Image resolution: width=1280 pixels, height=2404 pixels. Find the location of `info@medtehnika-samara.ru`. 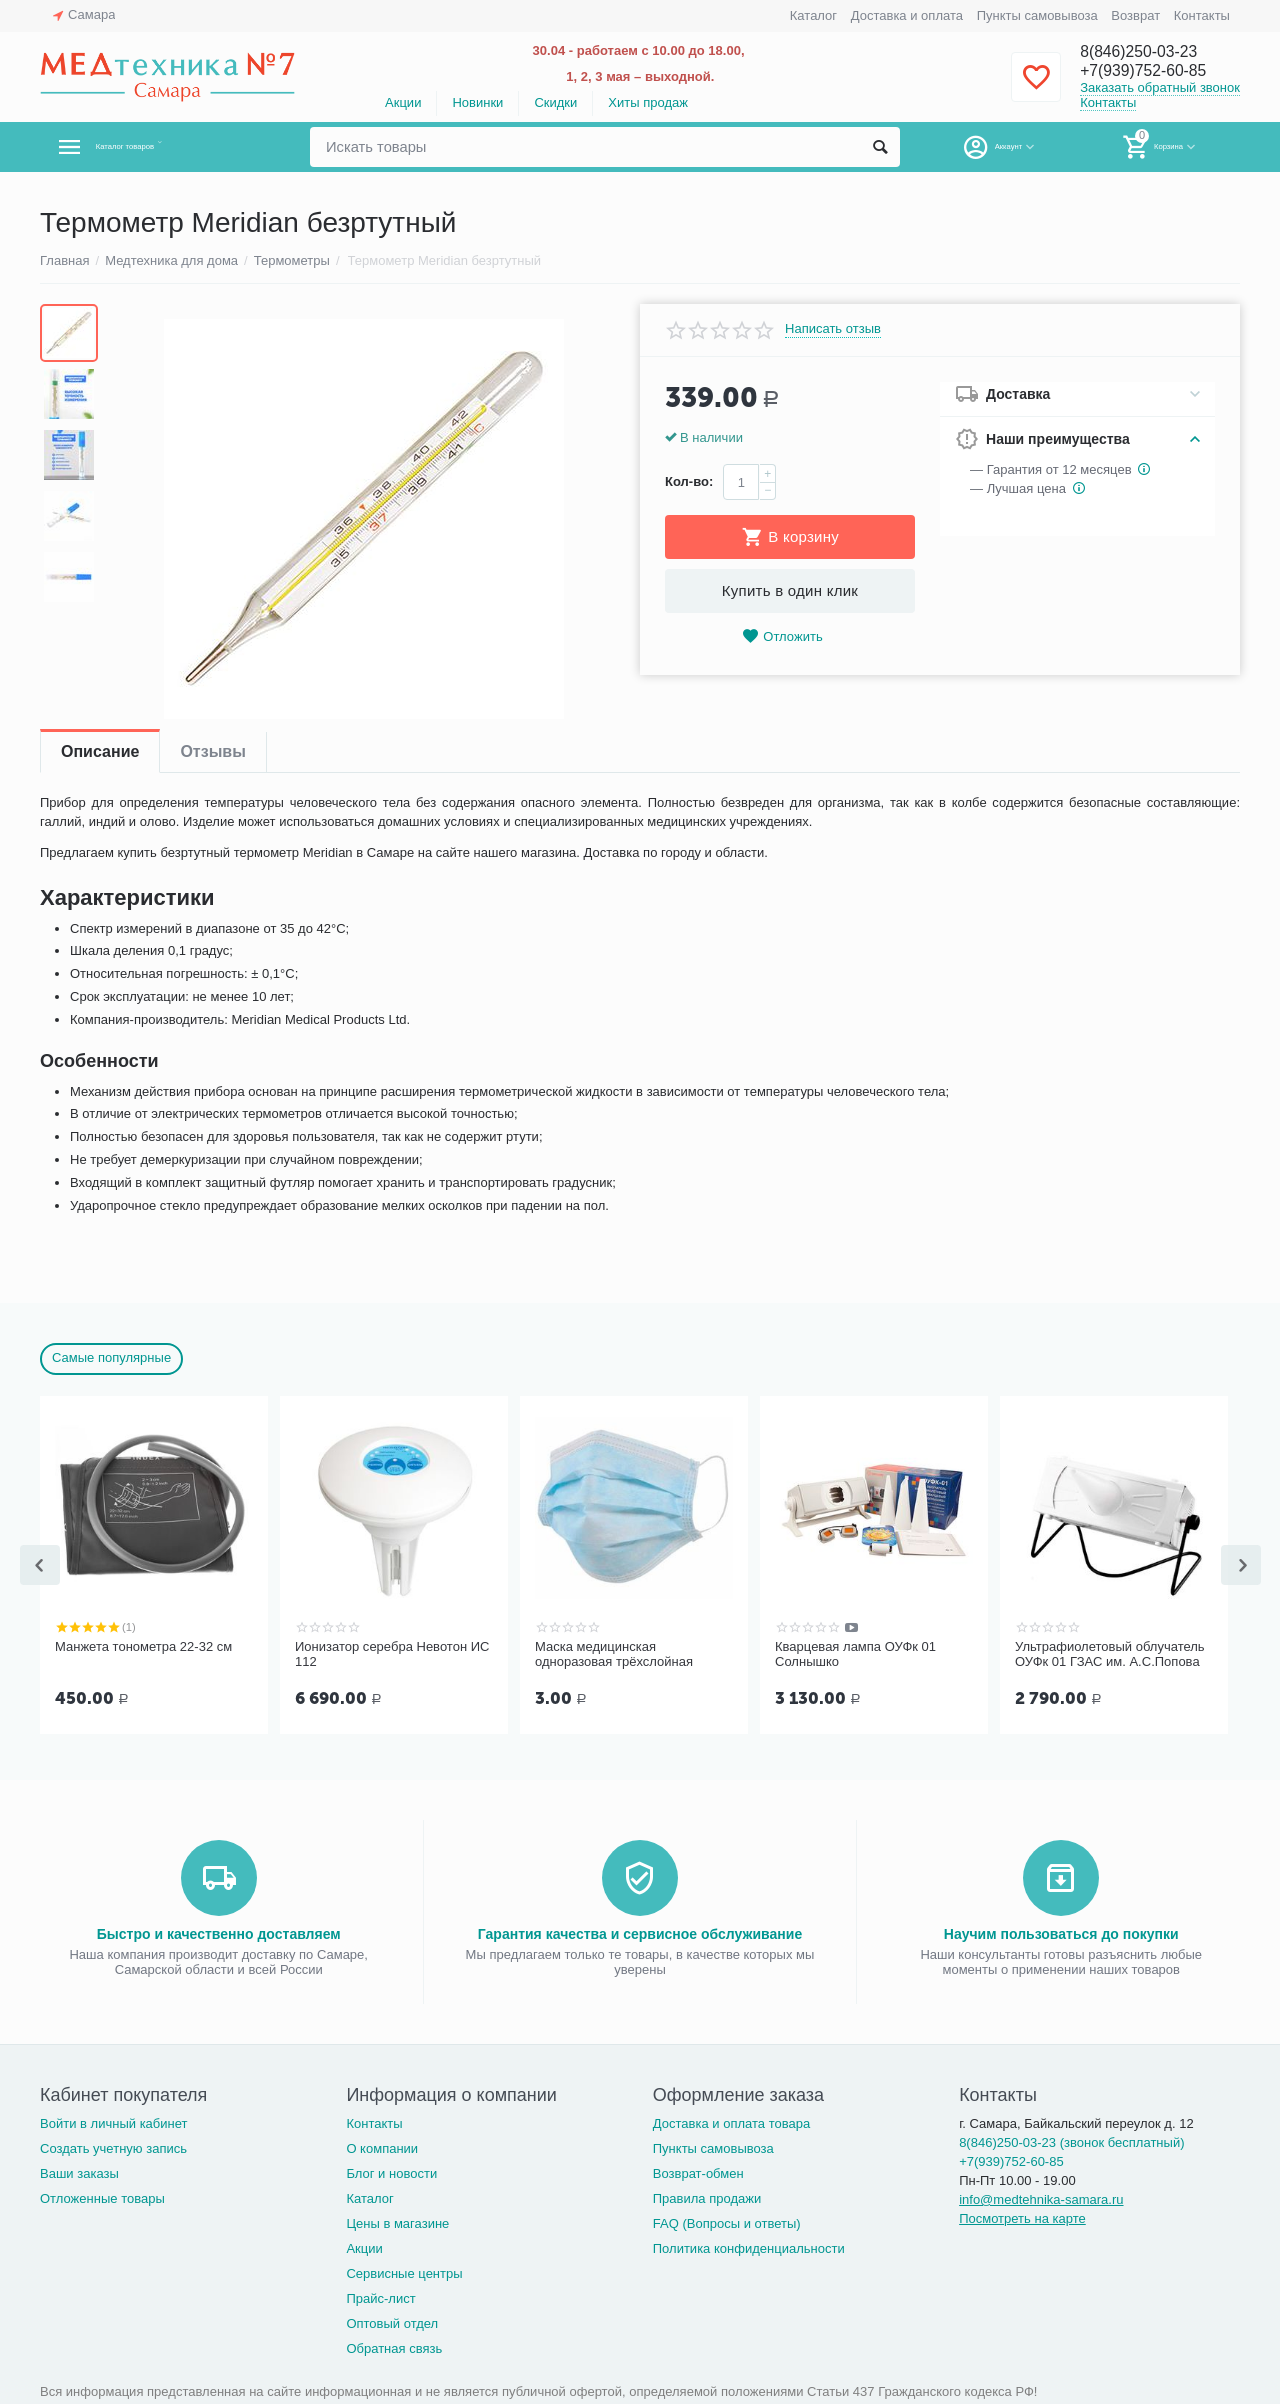

info@medtehnika-samara.ru is located at coordinates (1041, 2197).